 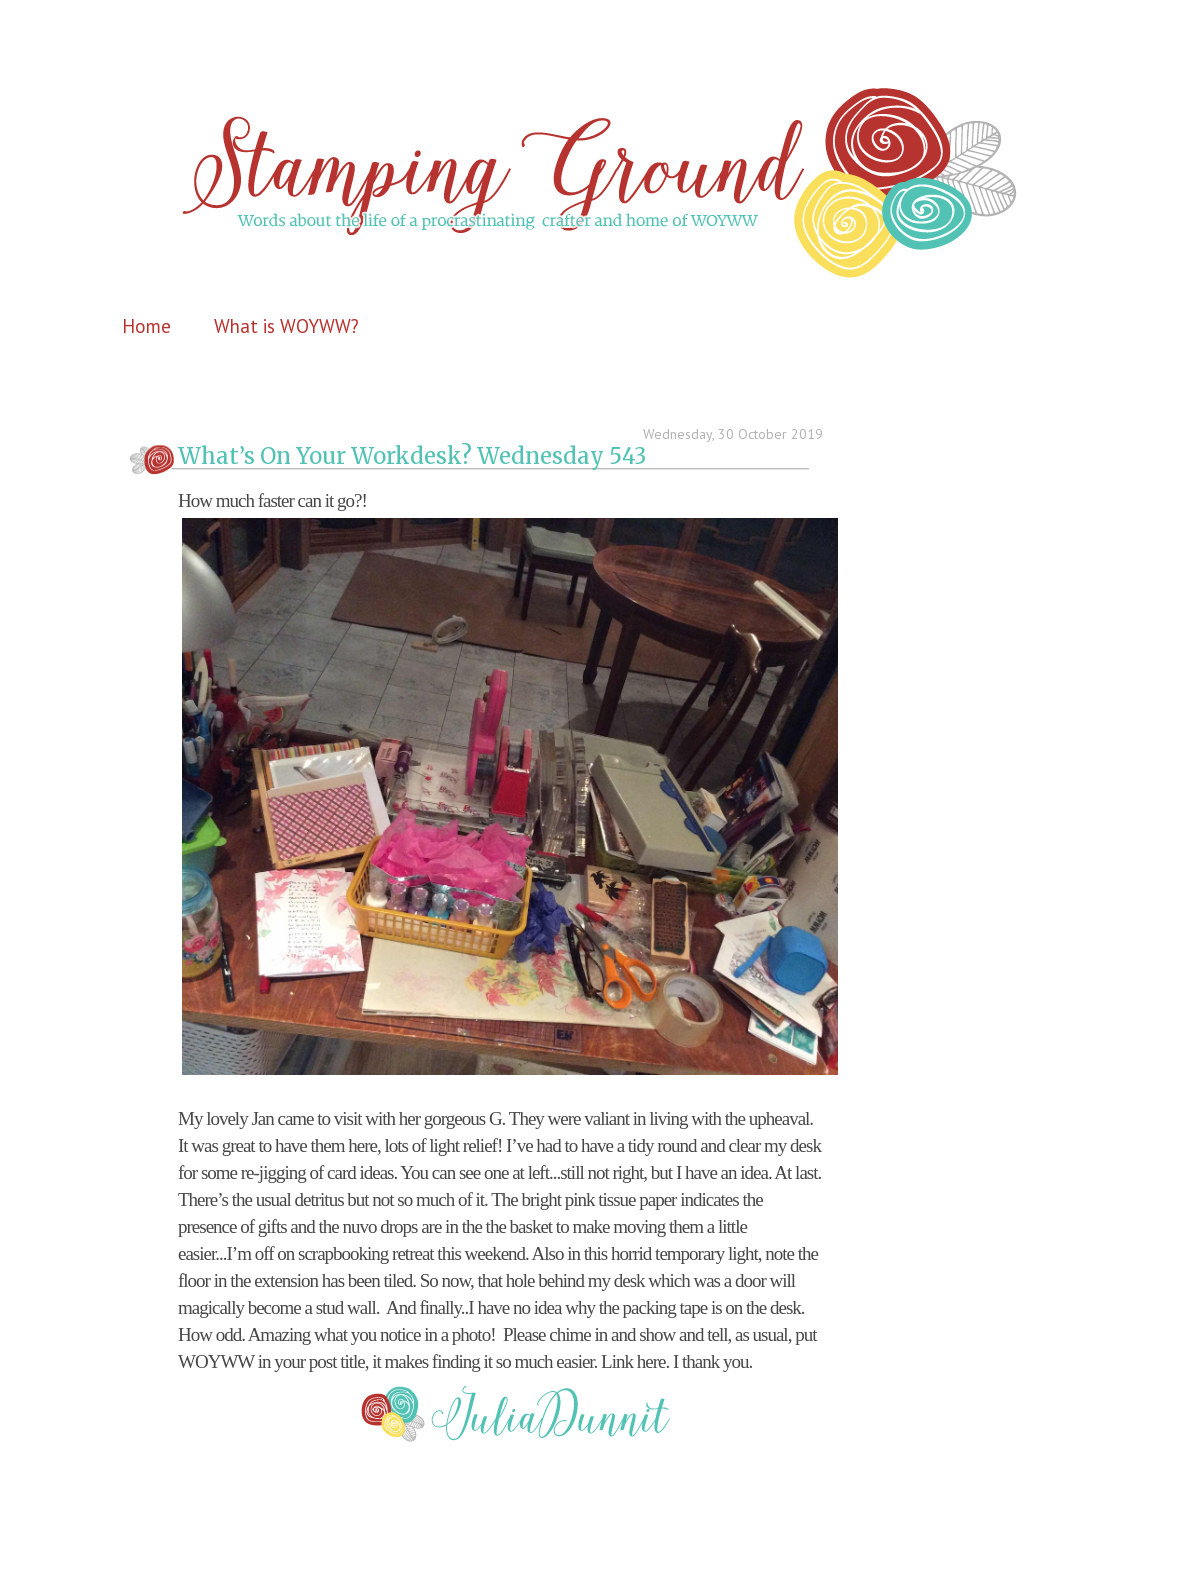 What do you see at coordinates (286, 326) in the screenshot?
I see `What is WOYWW?` at bounding box center [286, 326].